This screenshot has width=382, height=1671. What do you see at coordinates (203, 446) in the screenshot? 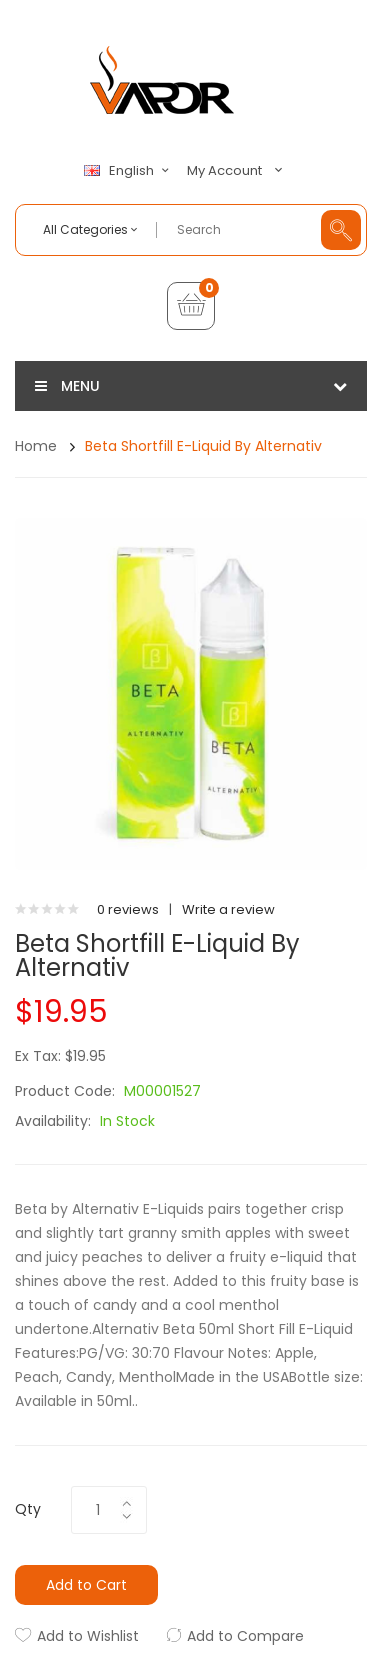
I see `Beta Shortfill E-Liquid by Alternativ` at bounding box center [203, 446].